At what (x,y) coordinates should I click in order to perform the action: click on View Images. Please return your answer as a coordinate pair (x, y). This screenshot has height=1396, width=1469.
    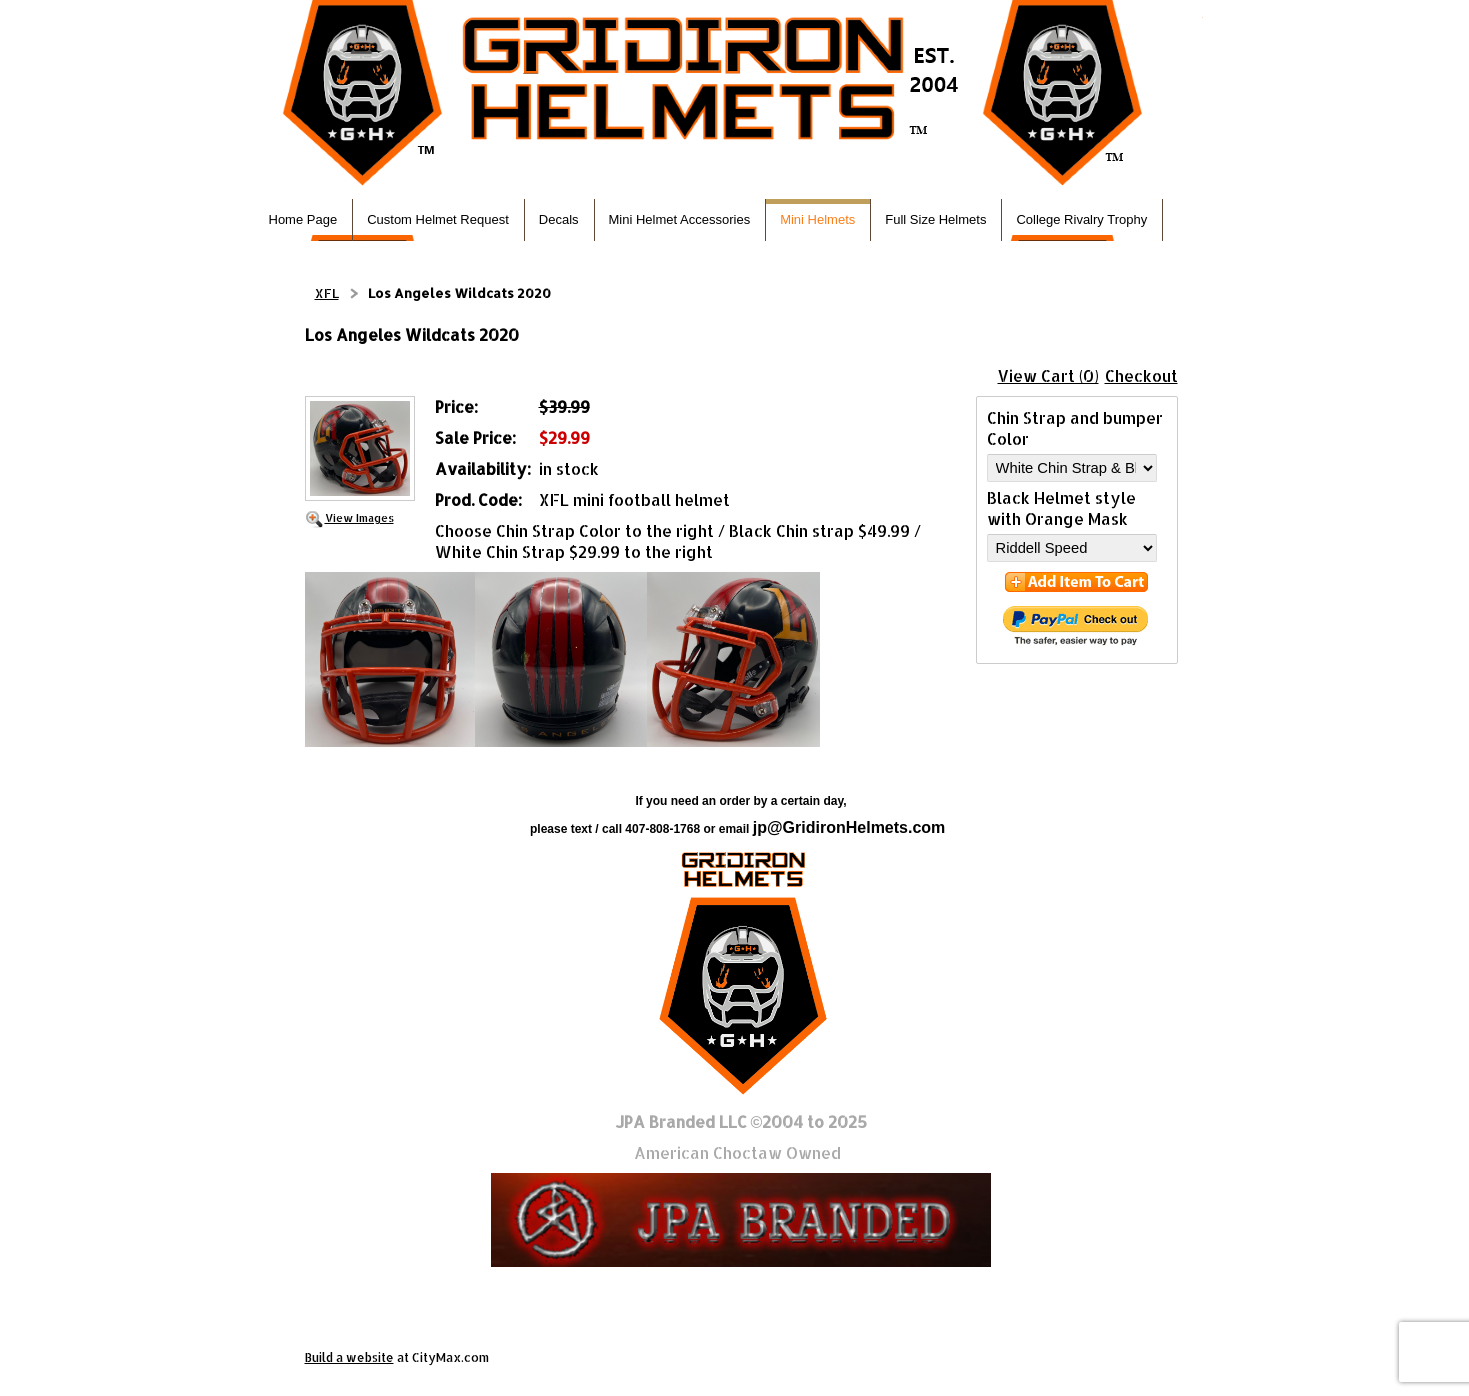
    Looking at the image, I should click on (359, 517).